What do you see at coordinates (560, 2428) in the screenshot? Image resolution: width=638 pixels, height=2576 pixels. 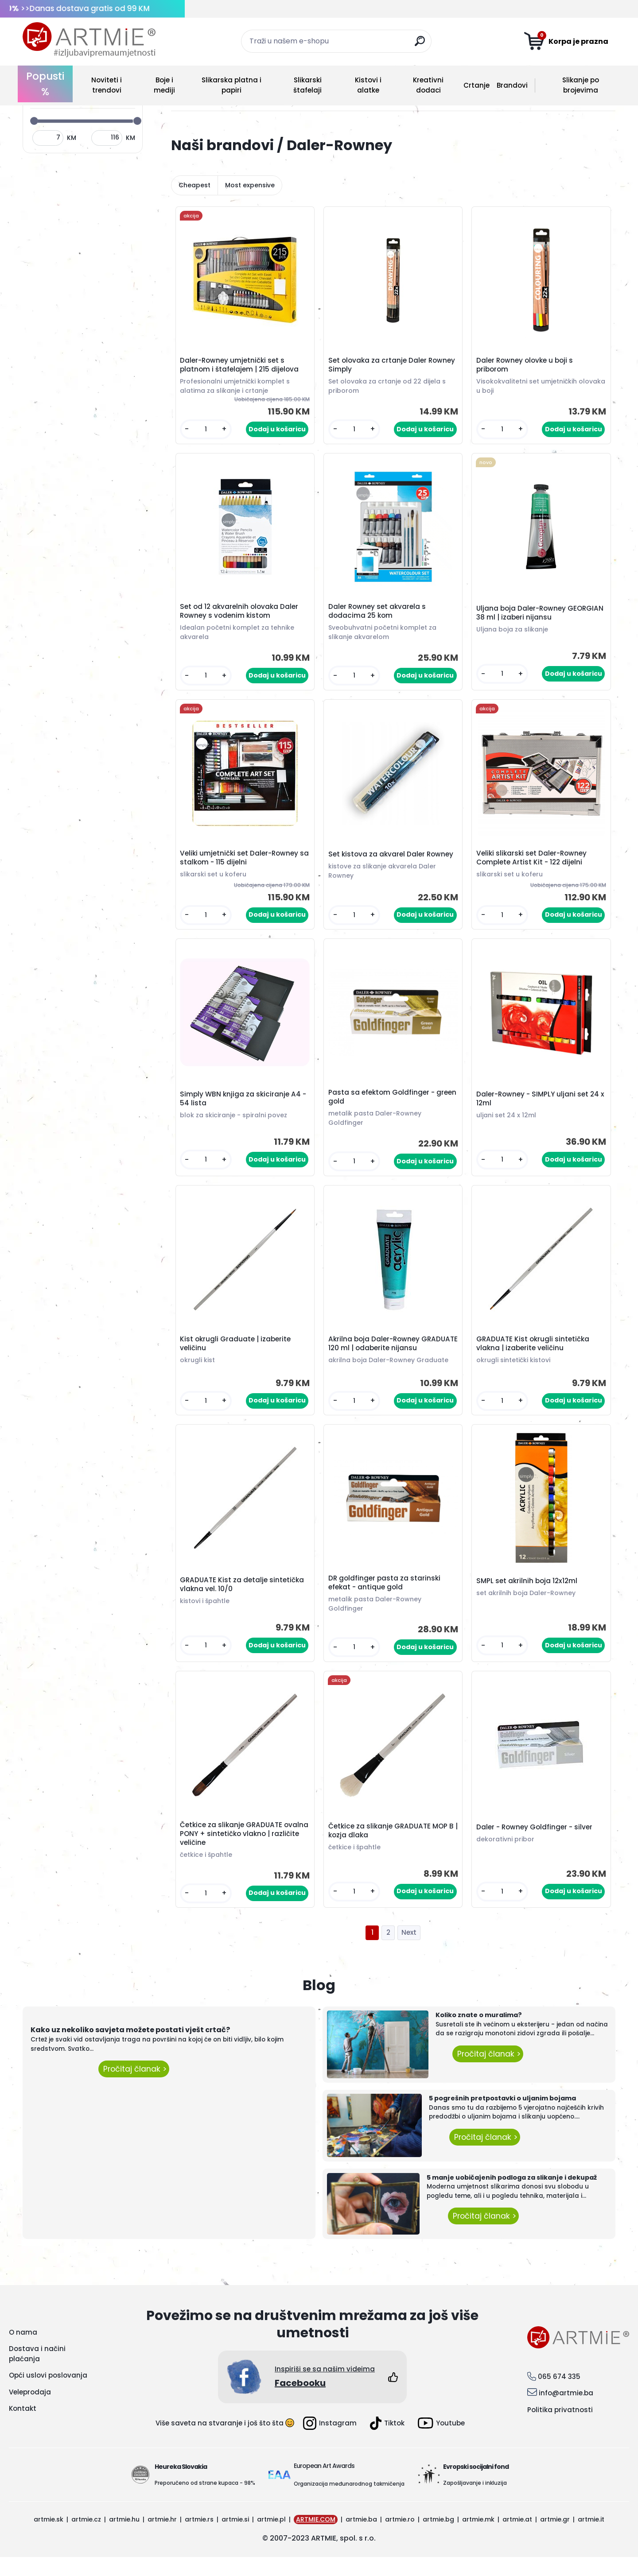 I see `Politika privatnosti` at bounding box center [560, 2428].